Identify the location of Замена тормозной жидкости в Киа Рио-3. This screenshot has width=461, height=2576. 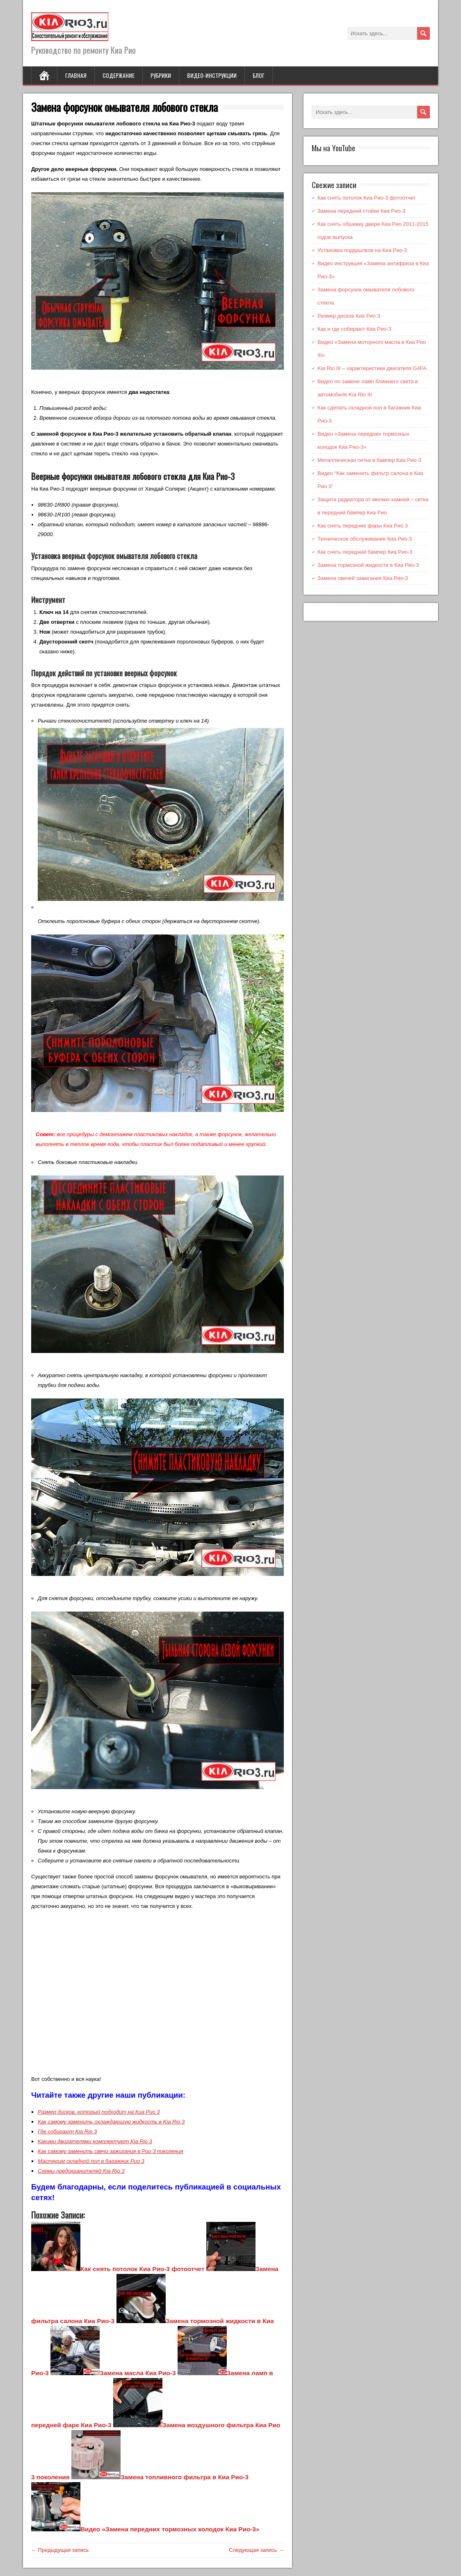
(368, 565).